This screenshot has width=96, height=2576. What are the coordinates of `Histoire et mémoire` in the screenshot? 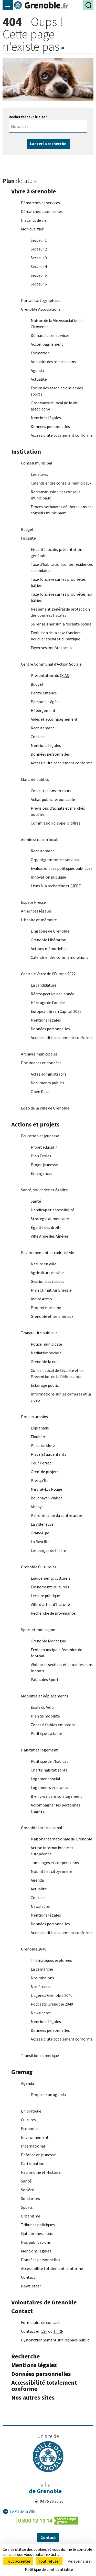 It's located at (39, 919).